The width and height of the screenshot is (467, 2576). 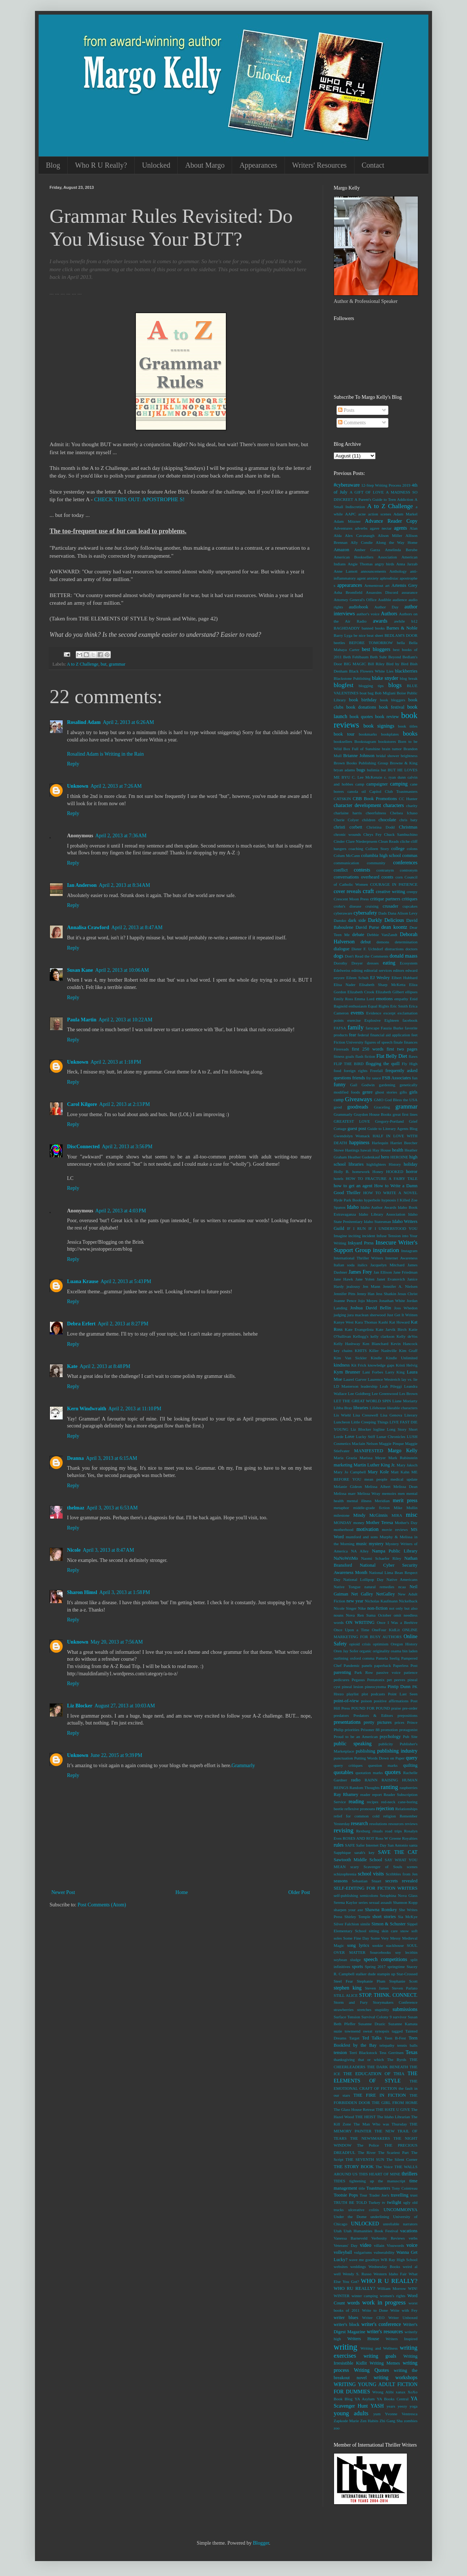 I want to click on pet peeves, so click(x=396, y=1679).